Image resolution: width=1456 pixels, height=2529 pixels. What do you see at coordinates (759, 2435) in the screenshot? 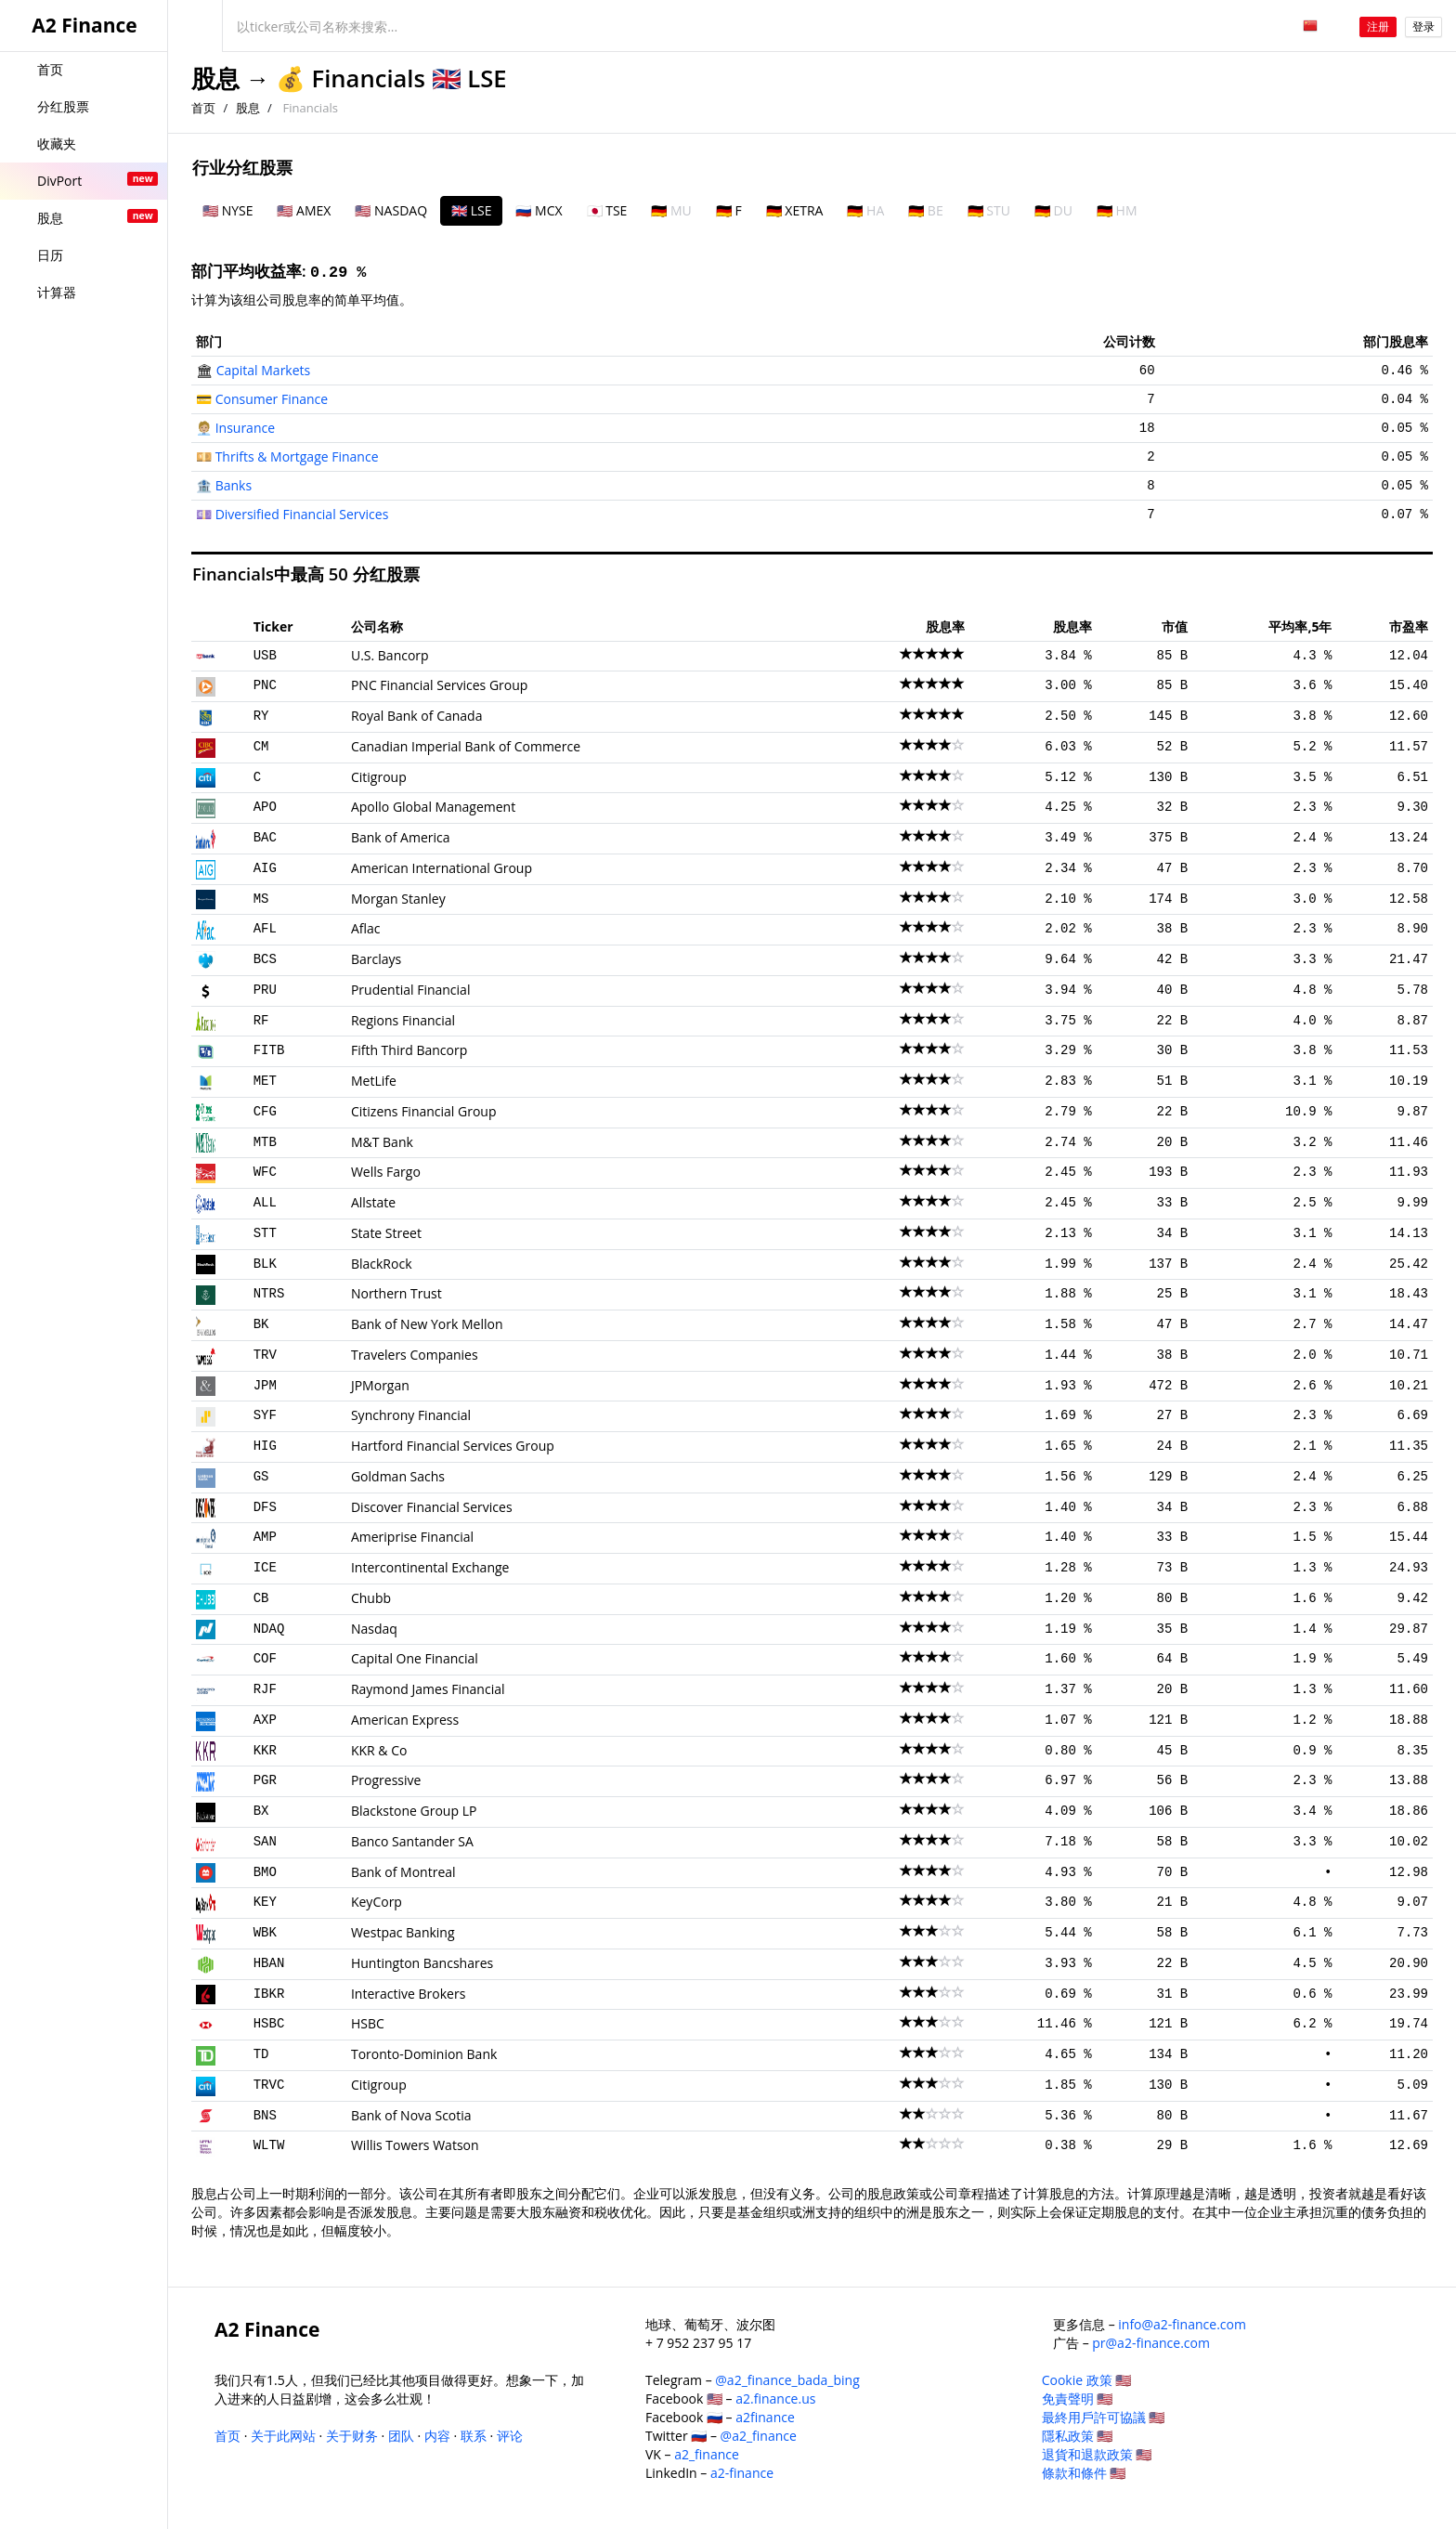
I see `@a2_finance` at bounding box center [759, 2435].